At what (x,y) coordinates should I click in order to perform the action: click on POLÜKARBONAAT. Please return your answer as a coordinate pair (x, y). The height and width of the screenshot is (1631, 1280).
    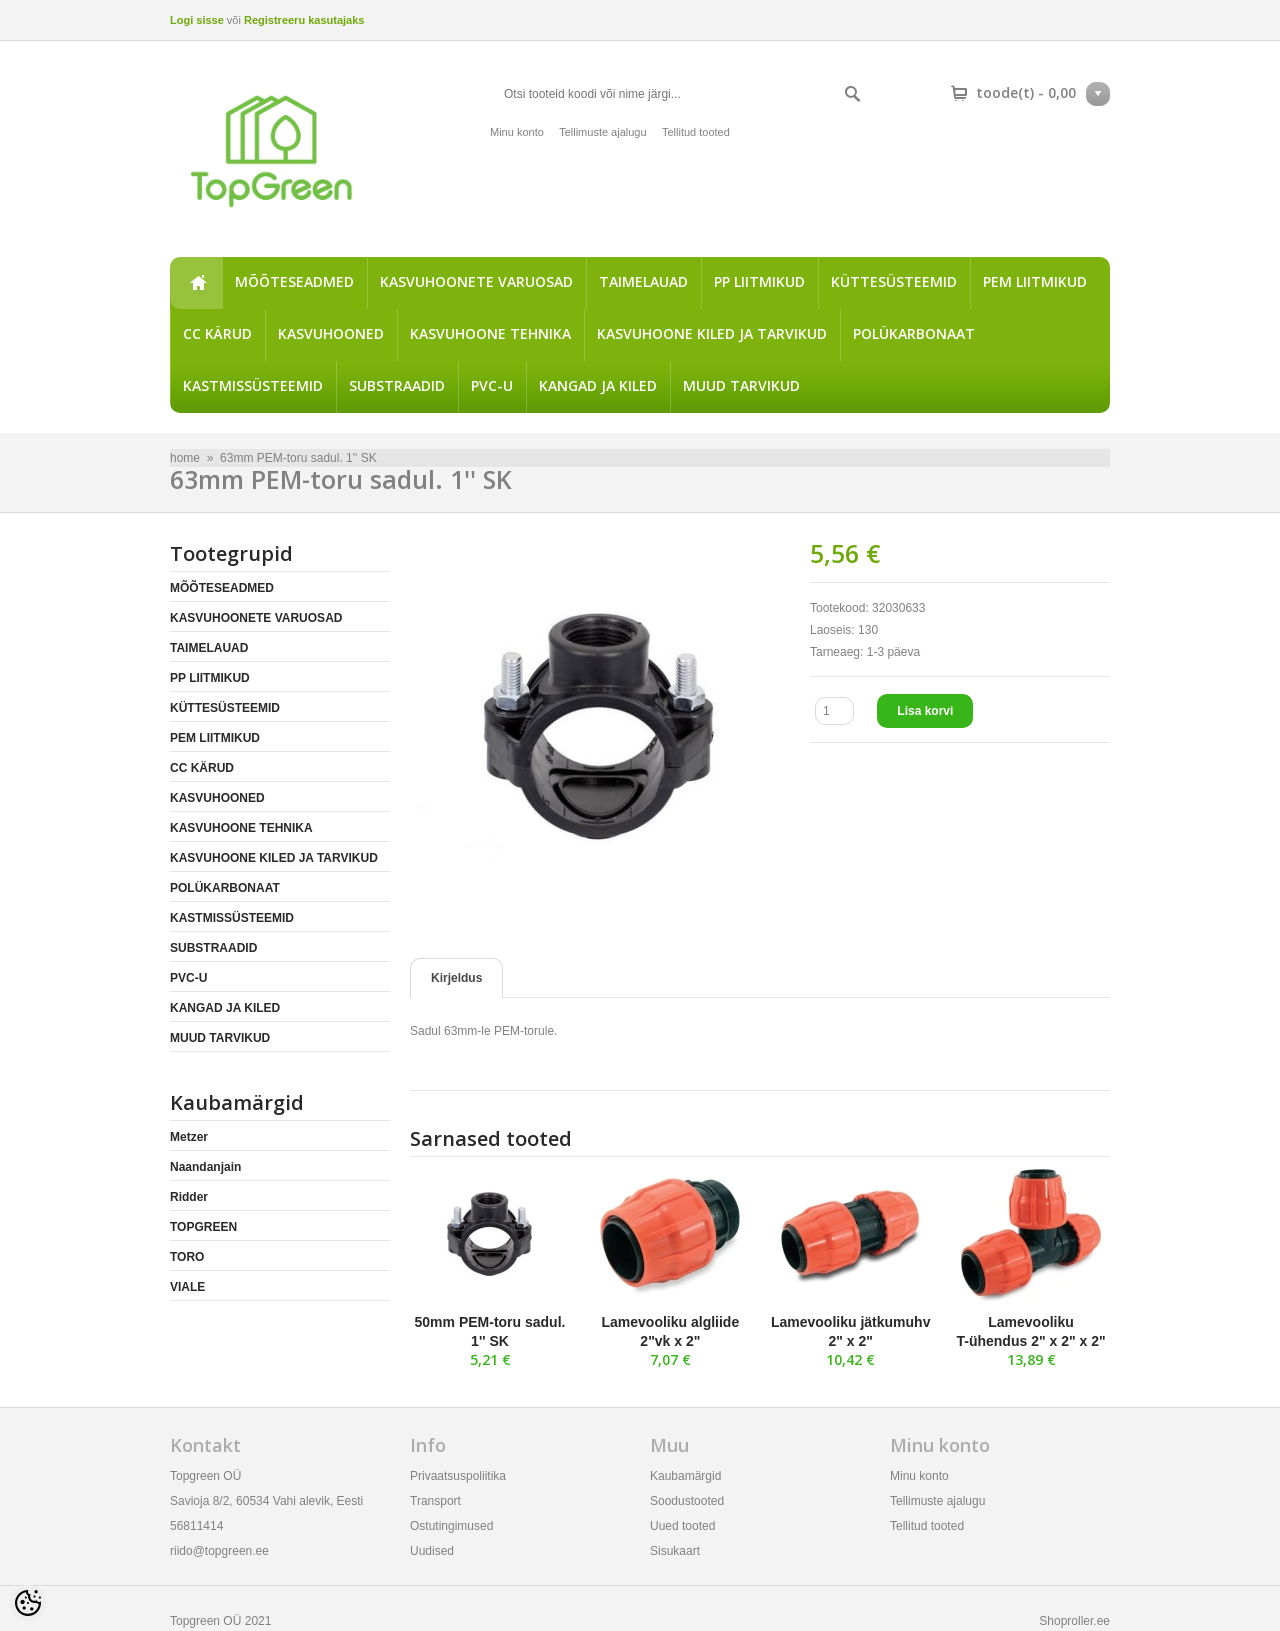
    Looking at the image, I should click on (914, 333).